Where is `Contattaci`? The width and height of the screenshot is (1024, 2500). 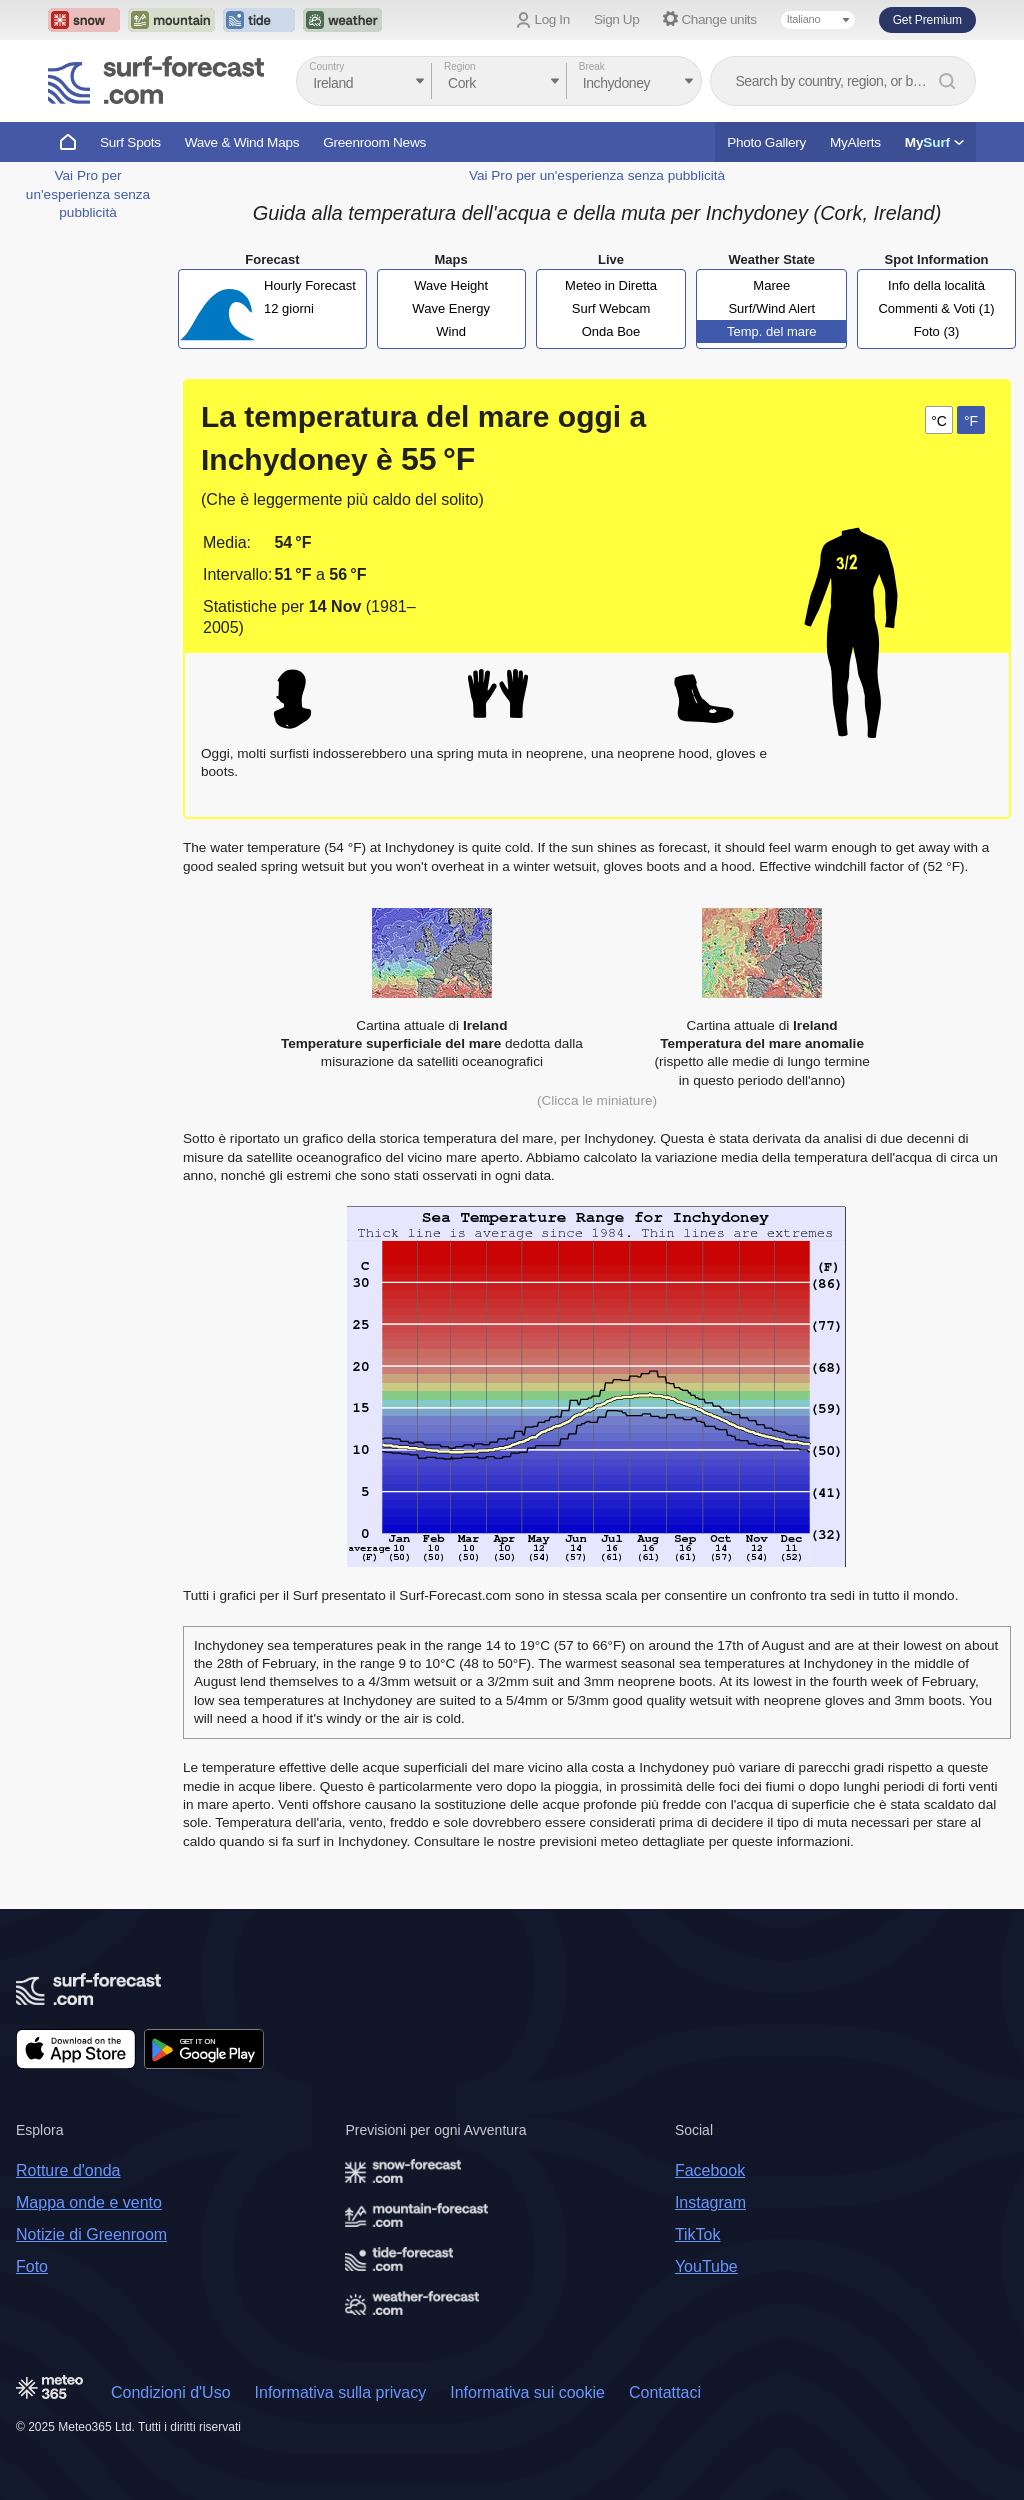 Contattaci is located at coordinates (665, 2392).